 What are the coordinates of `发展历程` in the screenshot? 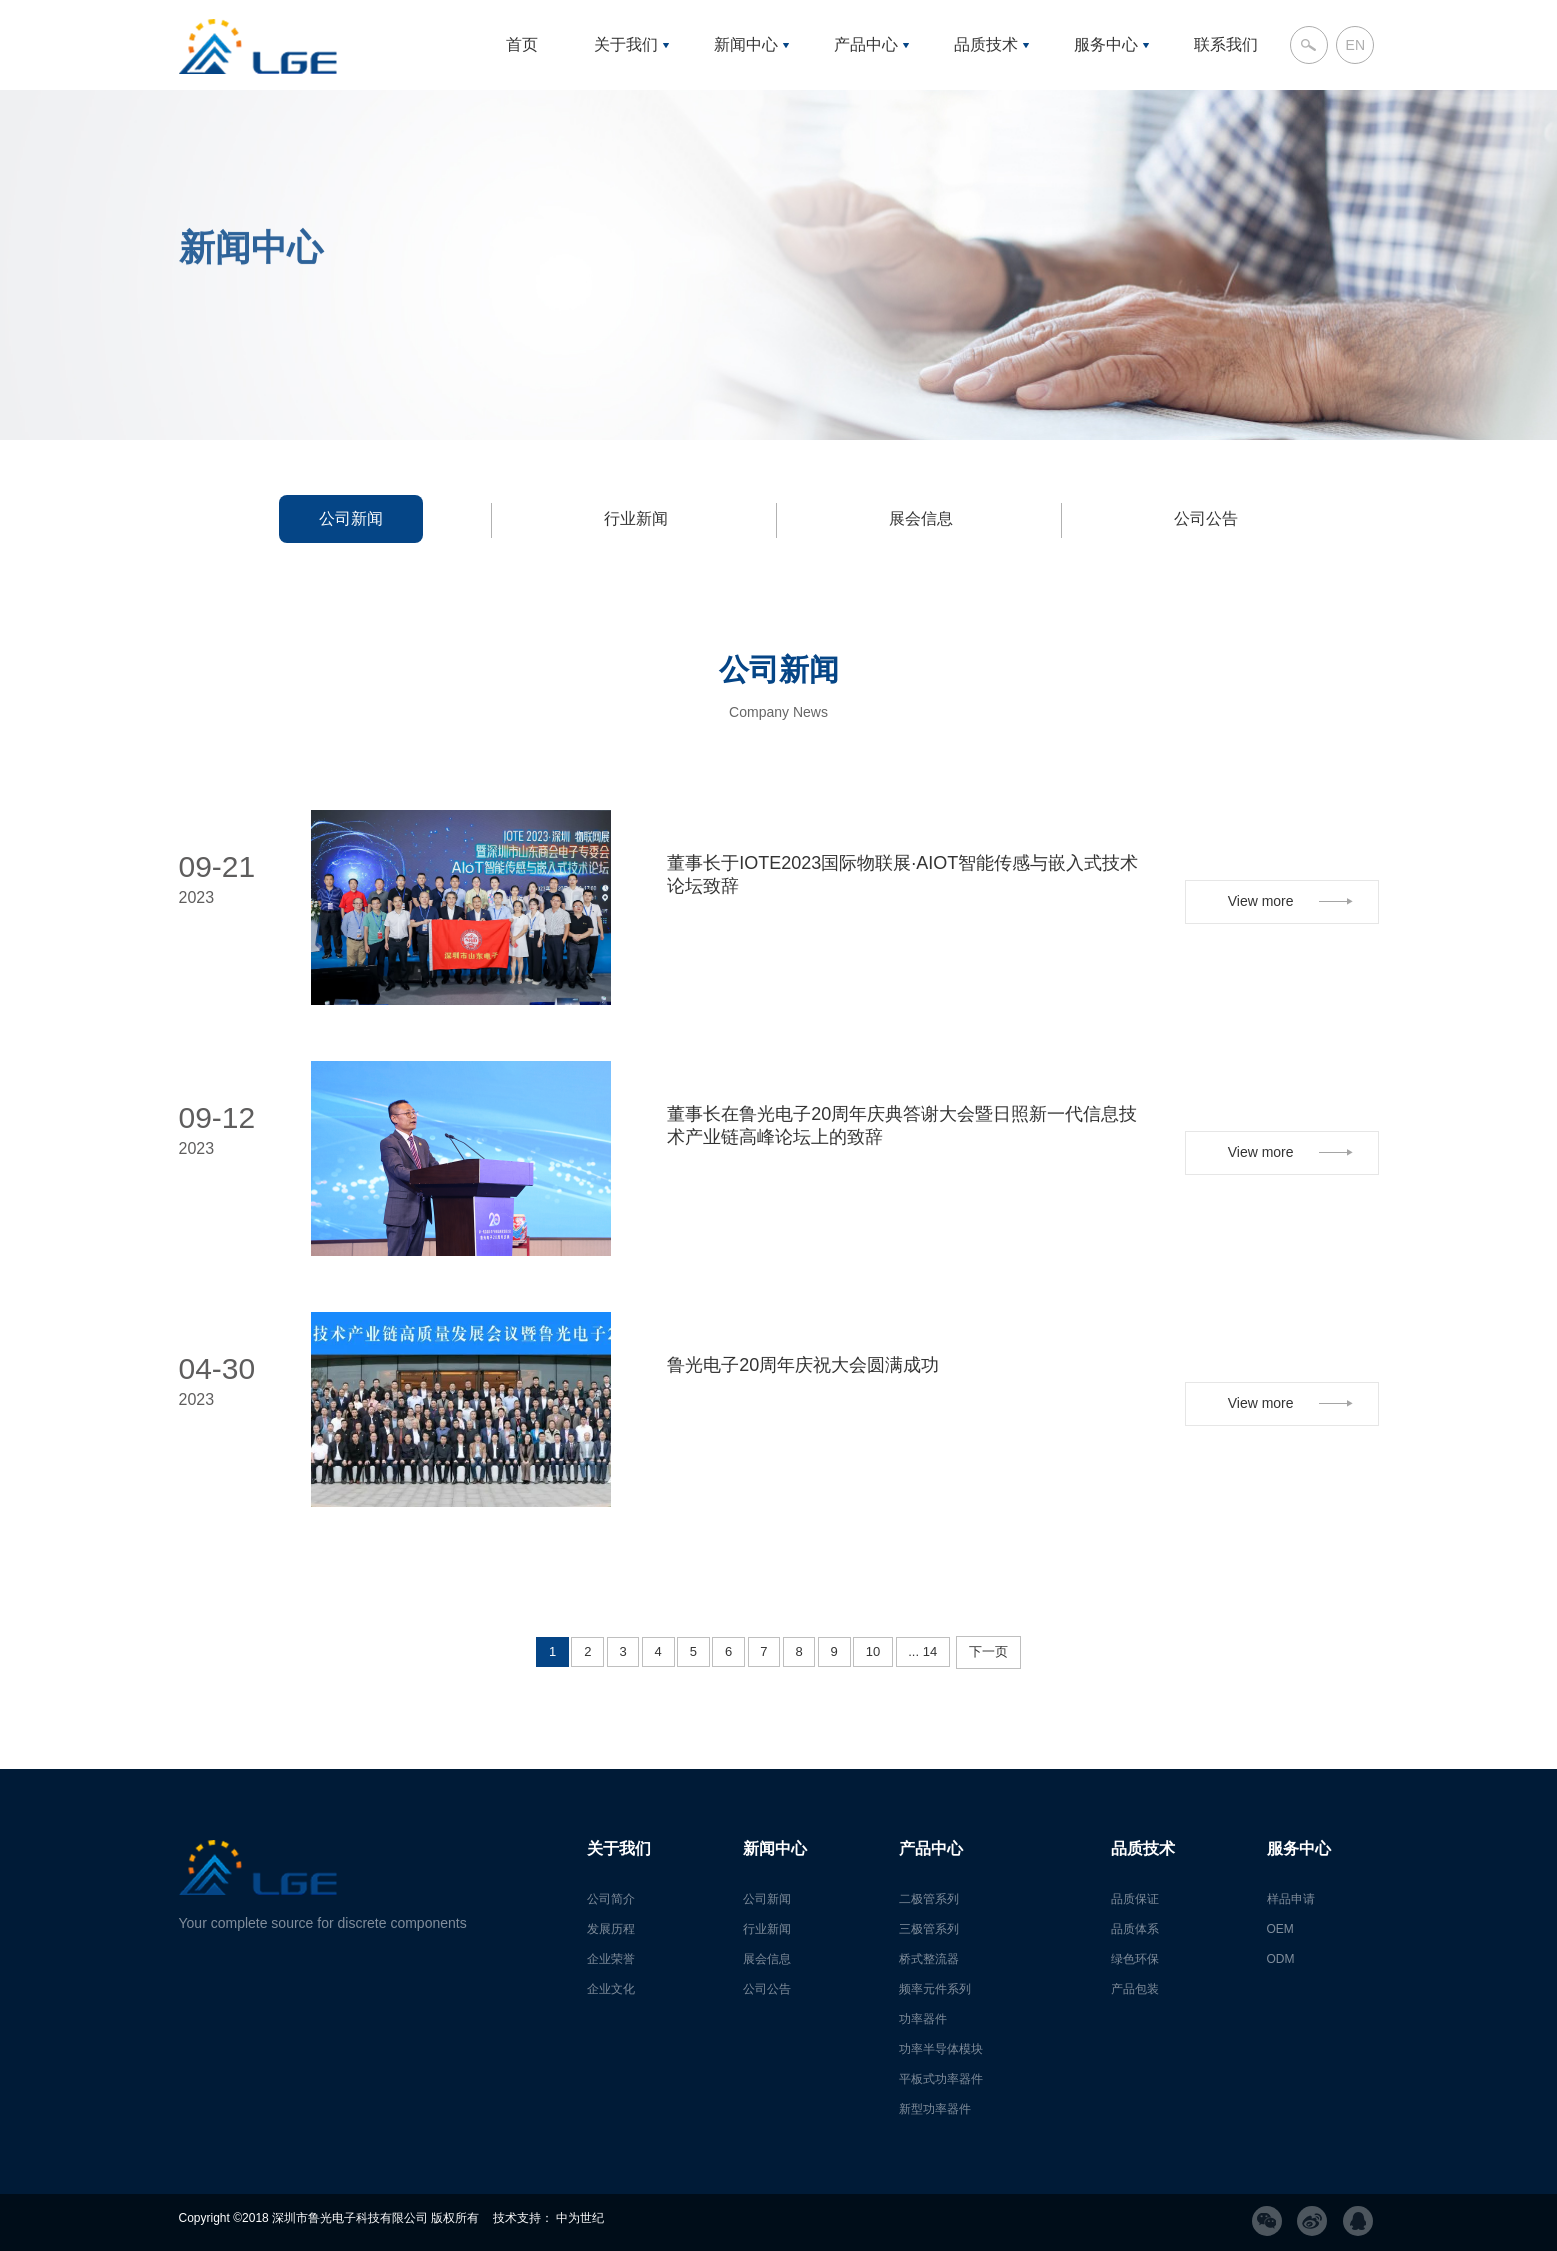 It's located at (611, 1929).